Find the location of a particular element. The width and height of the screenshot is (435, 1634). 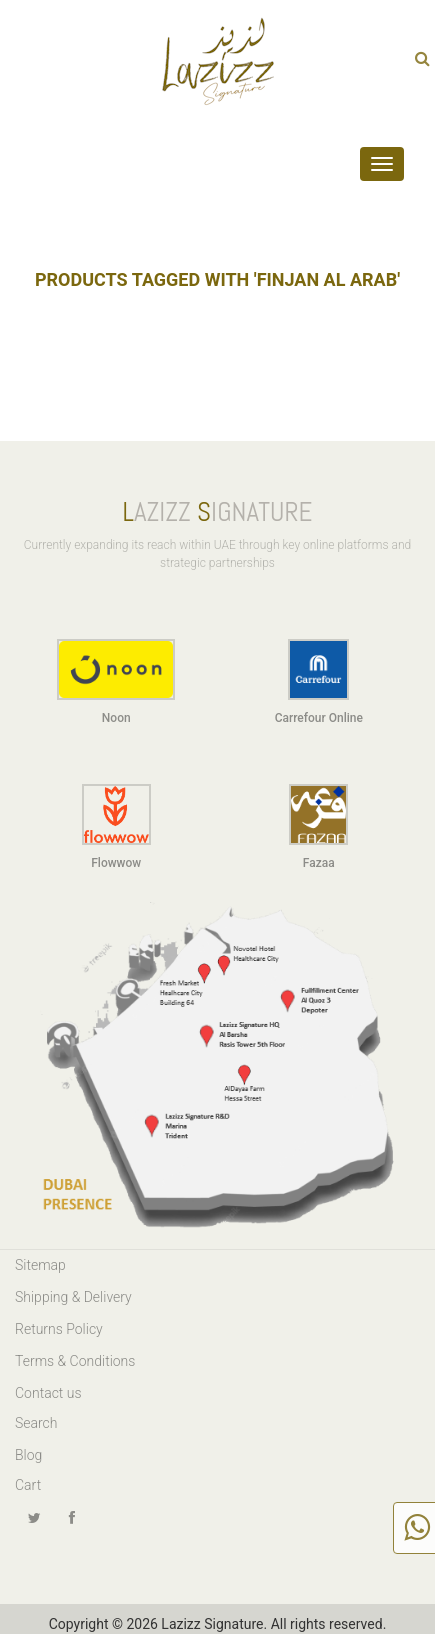

Shipping & Delivery is located at coordinates (73, 1297).